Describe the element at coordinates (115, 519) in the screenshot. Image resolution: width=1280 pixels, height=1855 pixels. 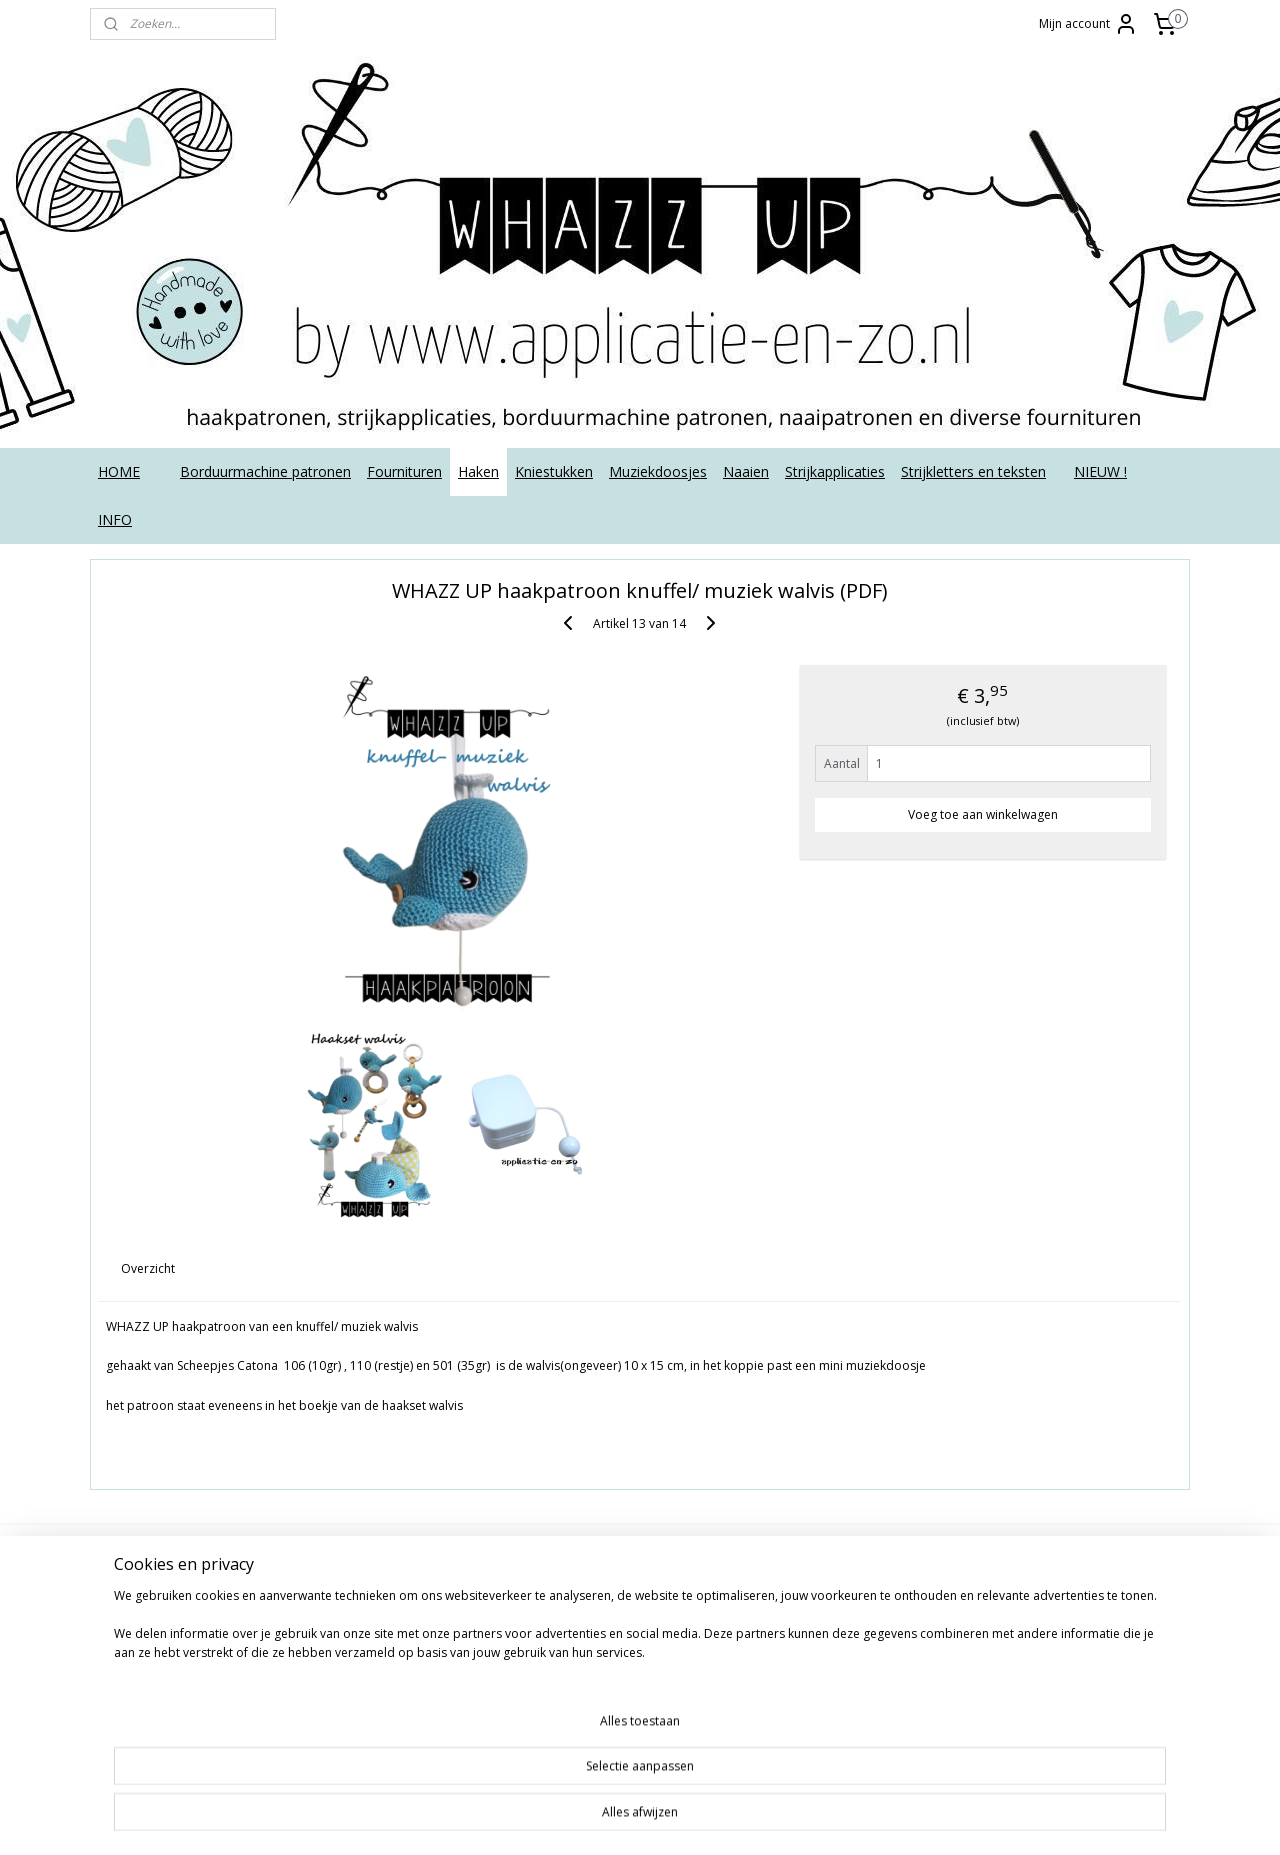
I see `INFO` at that location.